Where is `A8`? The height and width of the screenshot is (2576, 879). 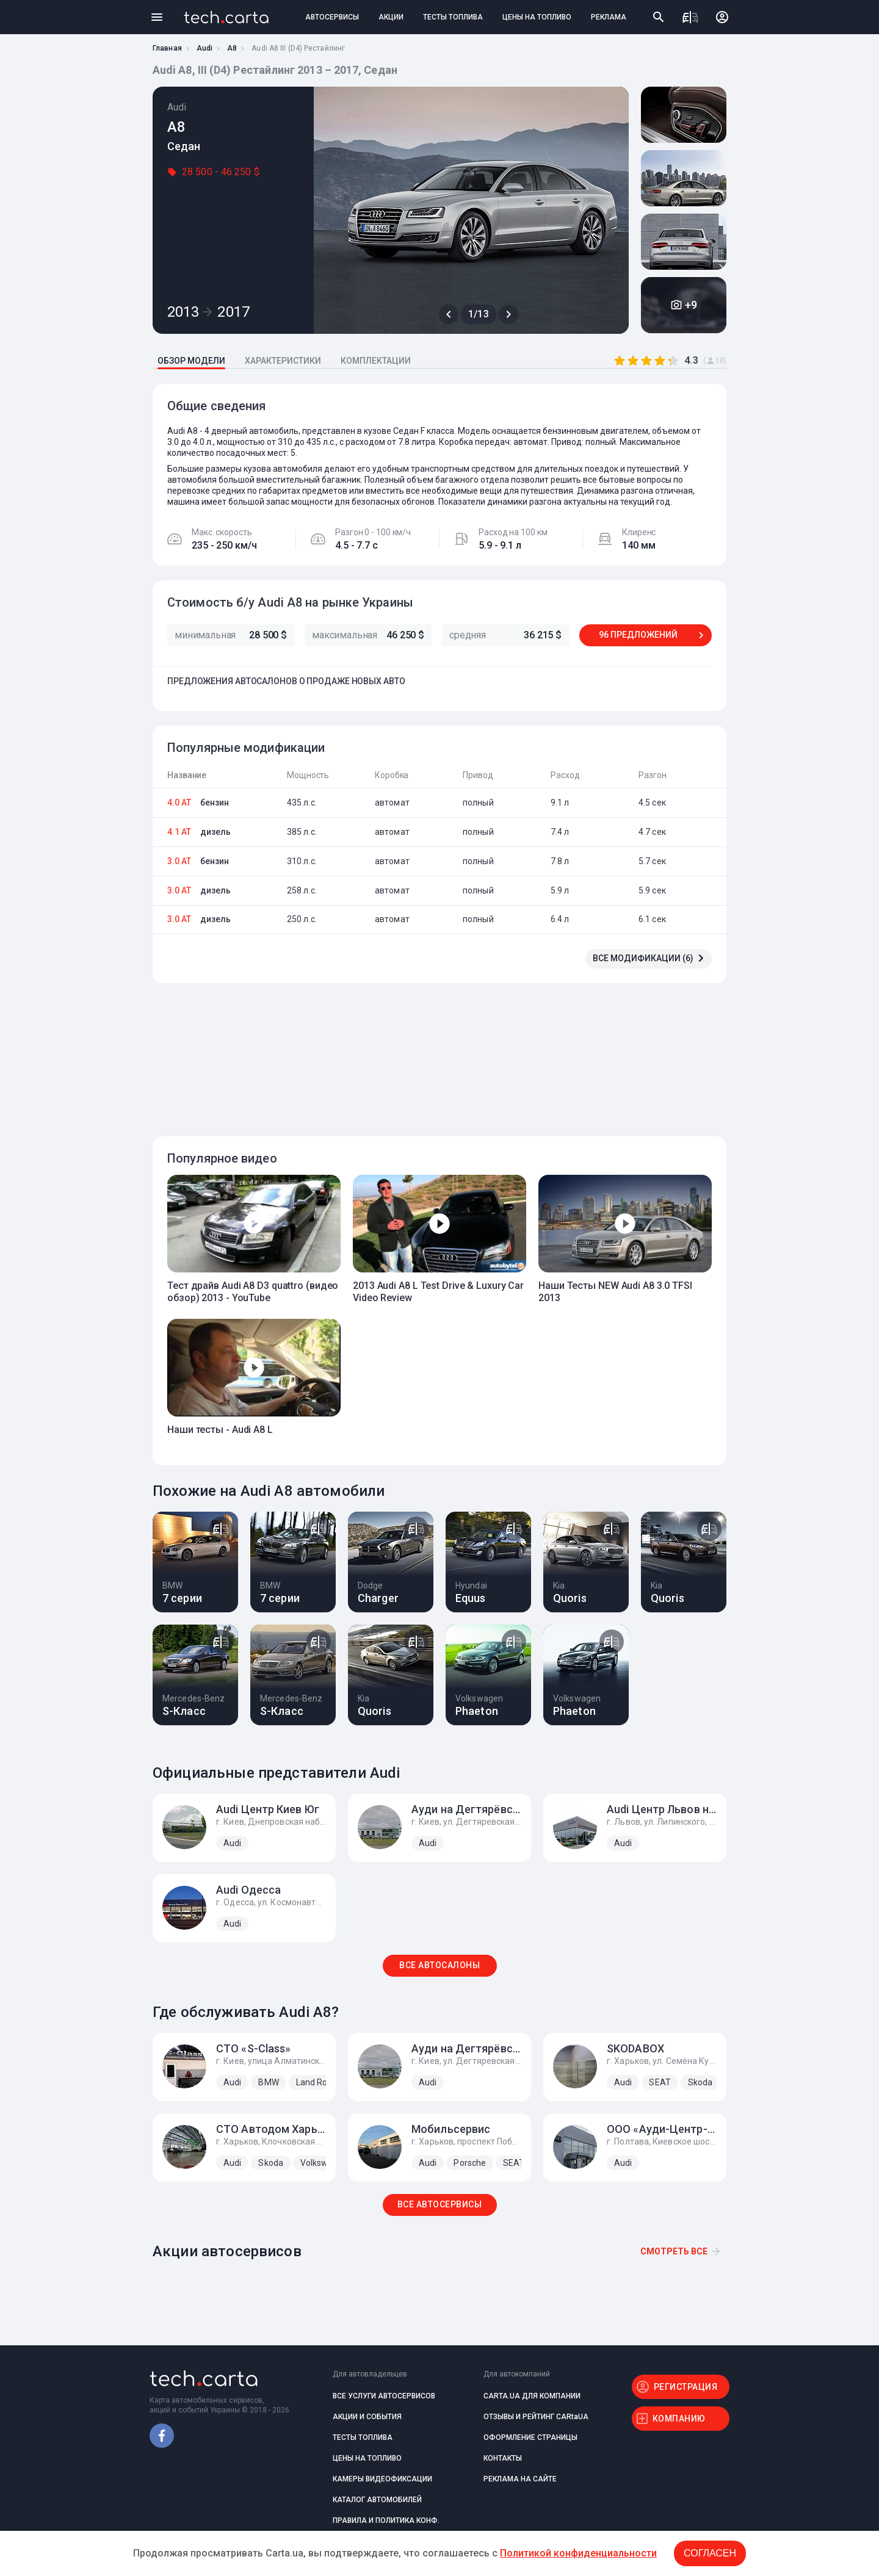
A8 is located at coordinates (232, 48).